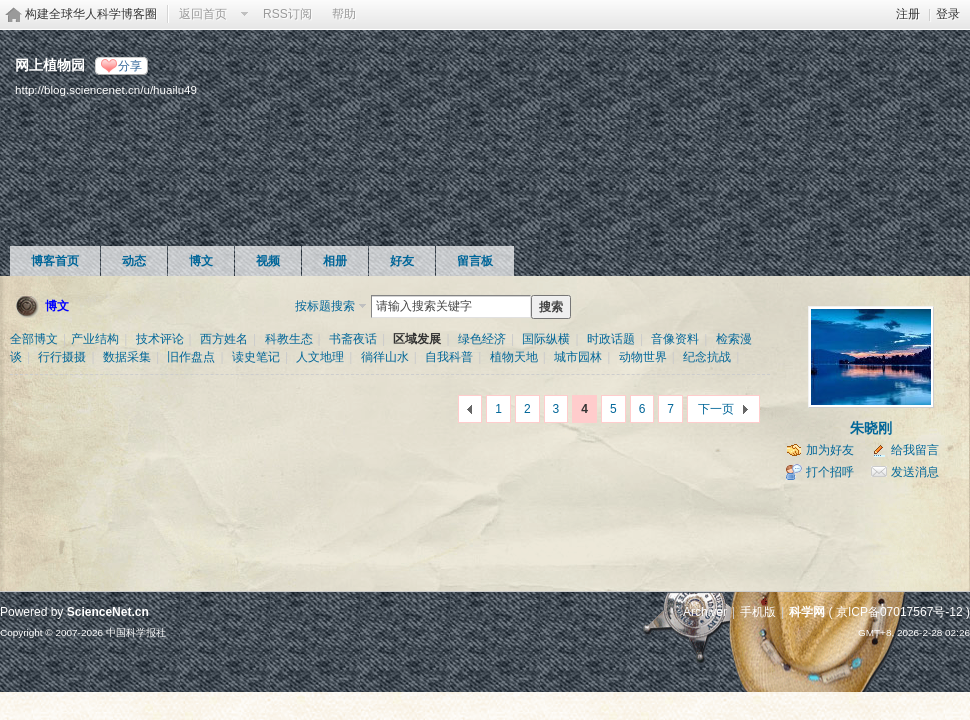 Image resolution: width=970 pixels, height=720 pixels. Describe the element at coordinates (675, 339) in the screenshot. I see `音像资料` at that location.